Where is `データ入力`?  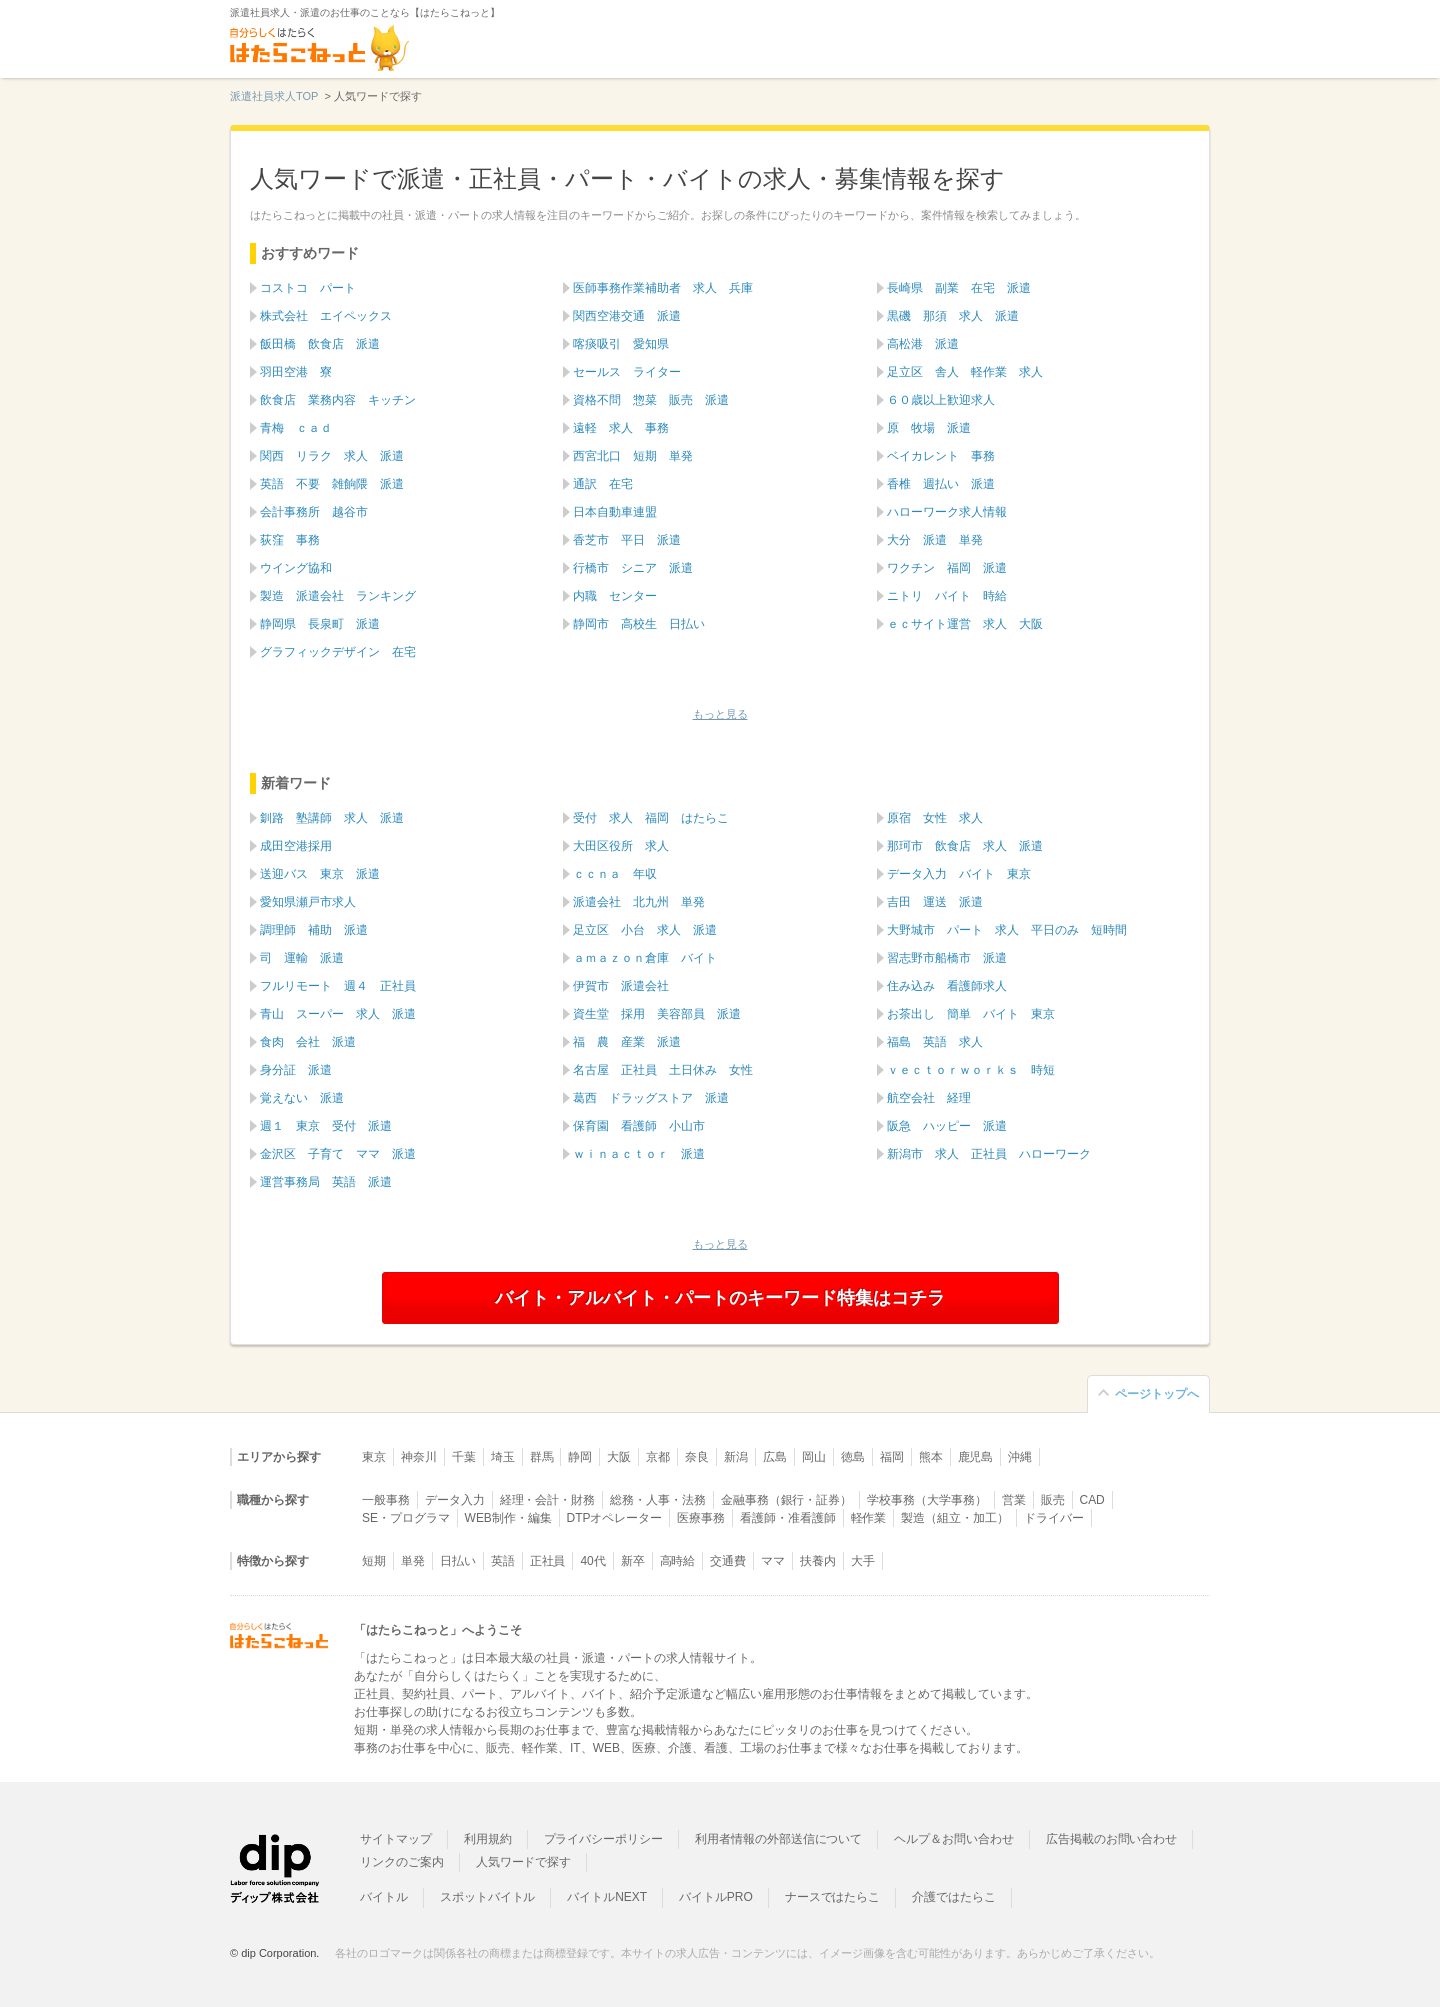 データ入力 is located at coordinates (455, 1500).